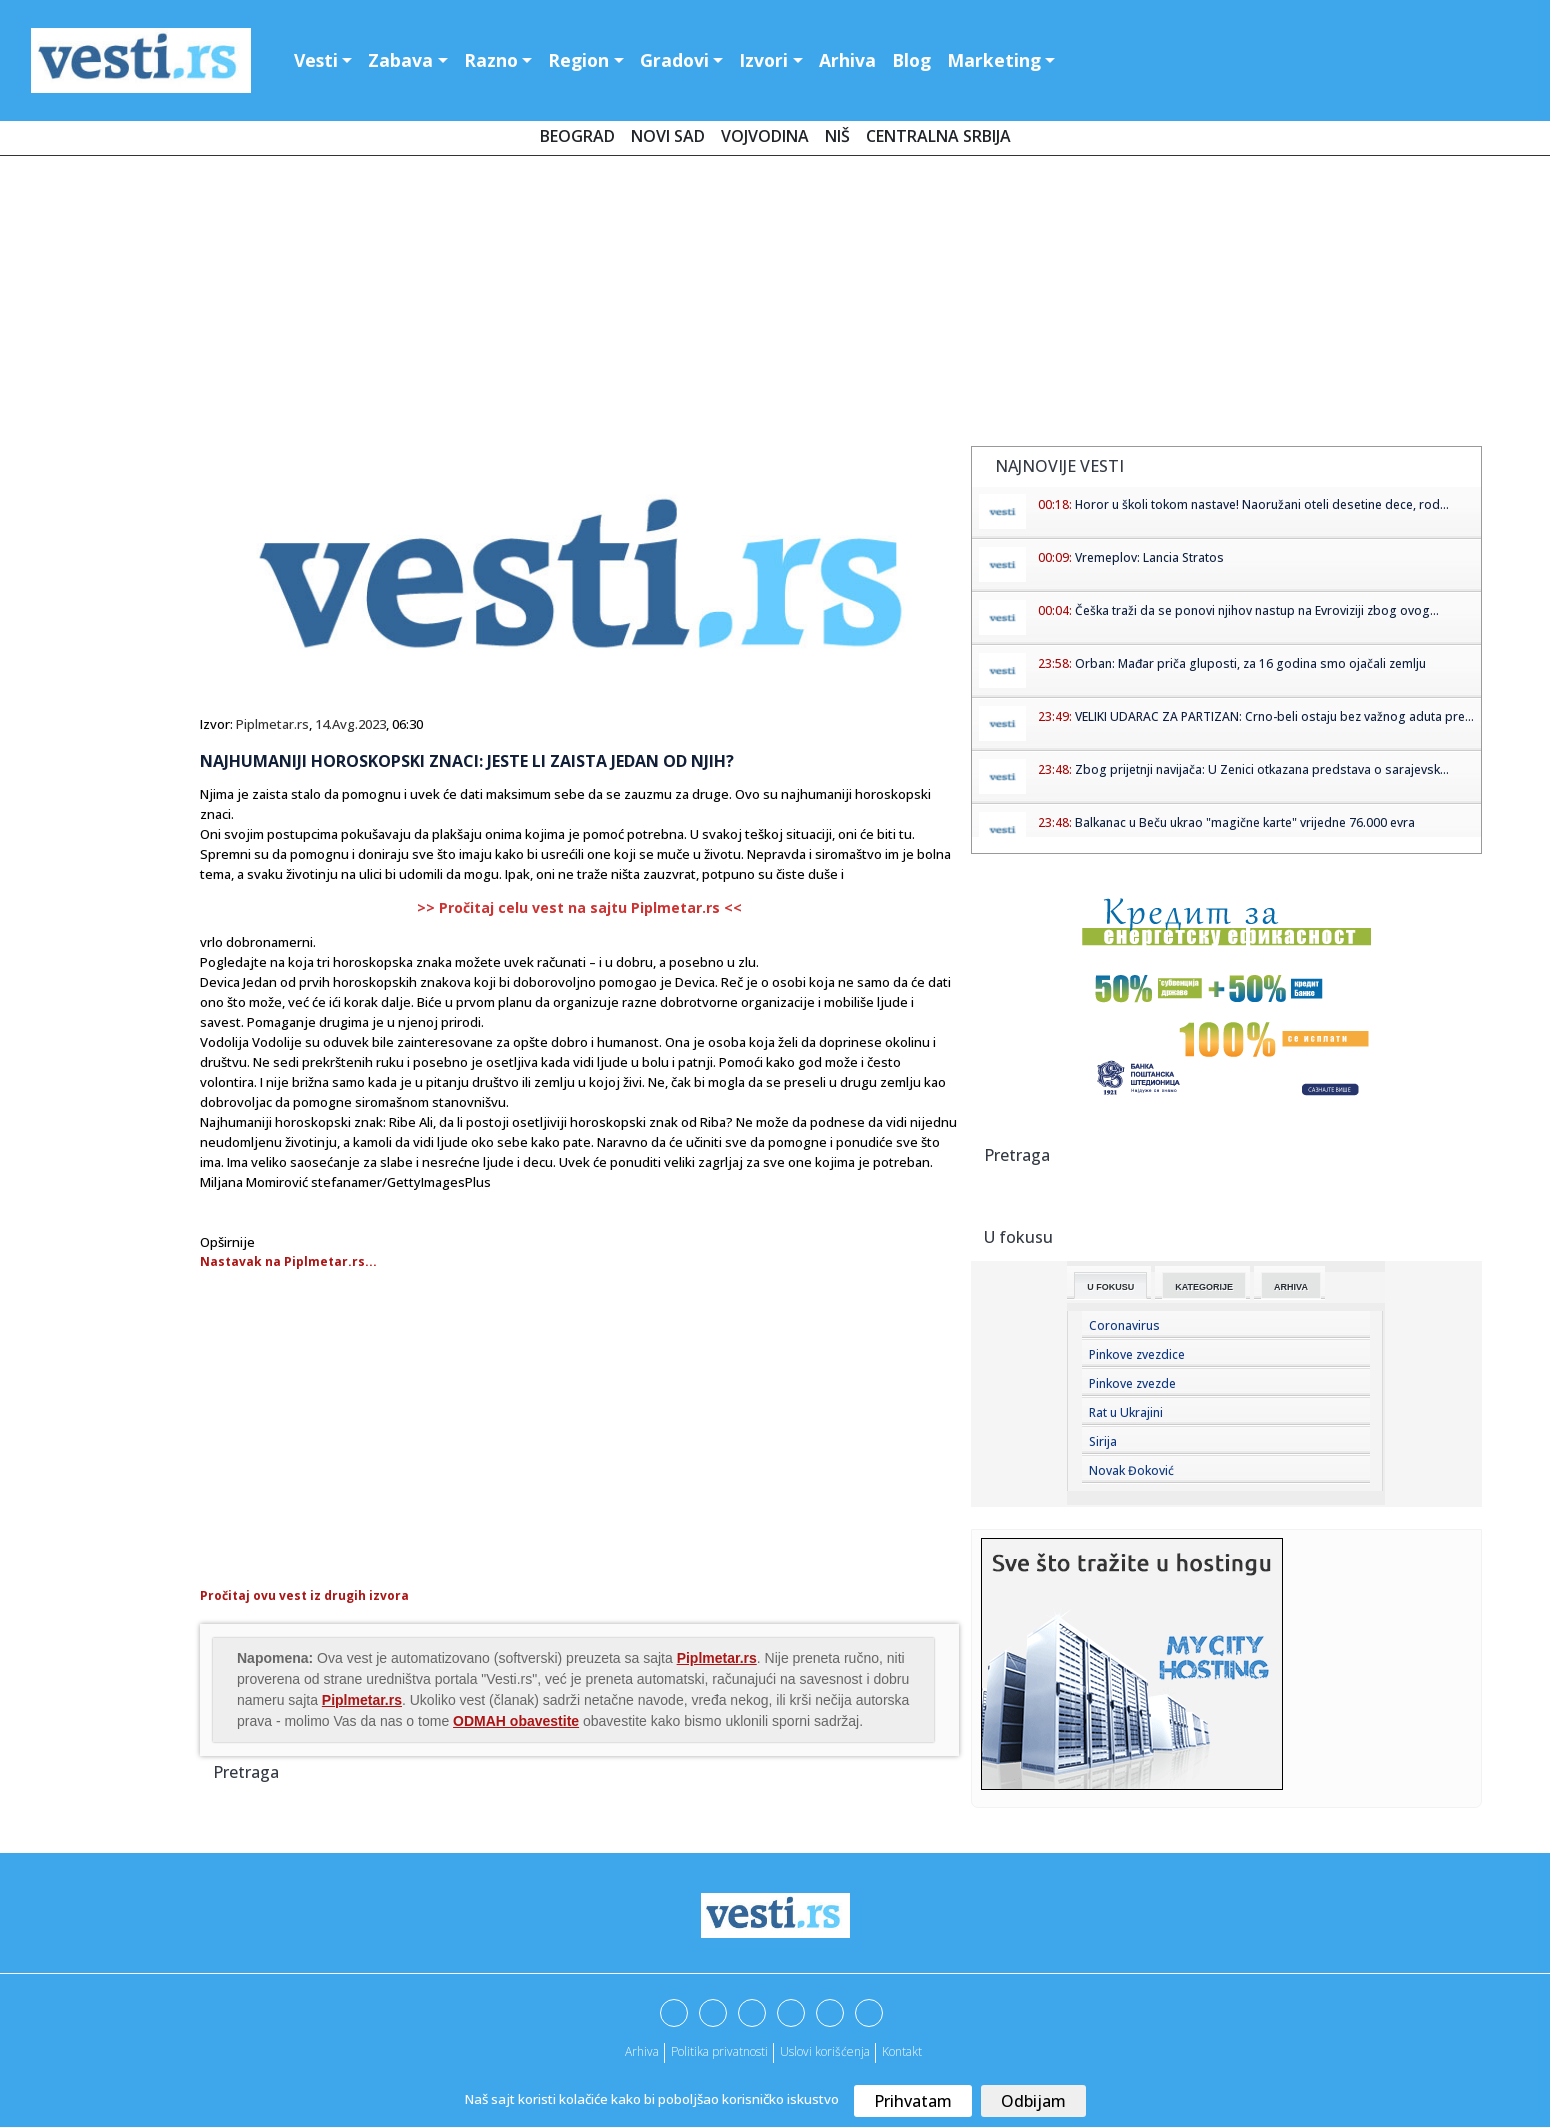 The width and height of the screenshot is (1550, 2127). I want to click on 14.Avg.2023, so click(350, 724).